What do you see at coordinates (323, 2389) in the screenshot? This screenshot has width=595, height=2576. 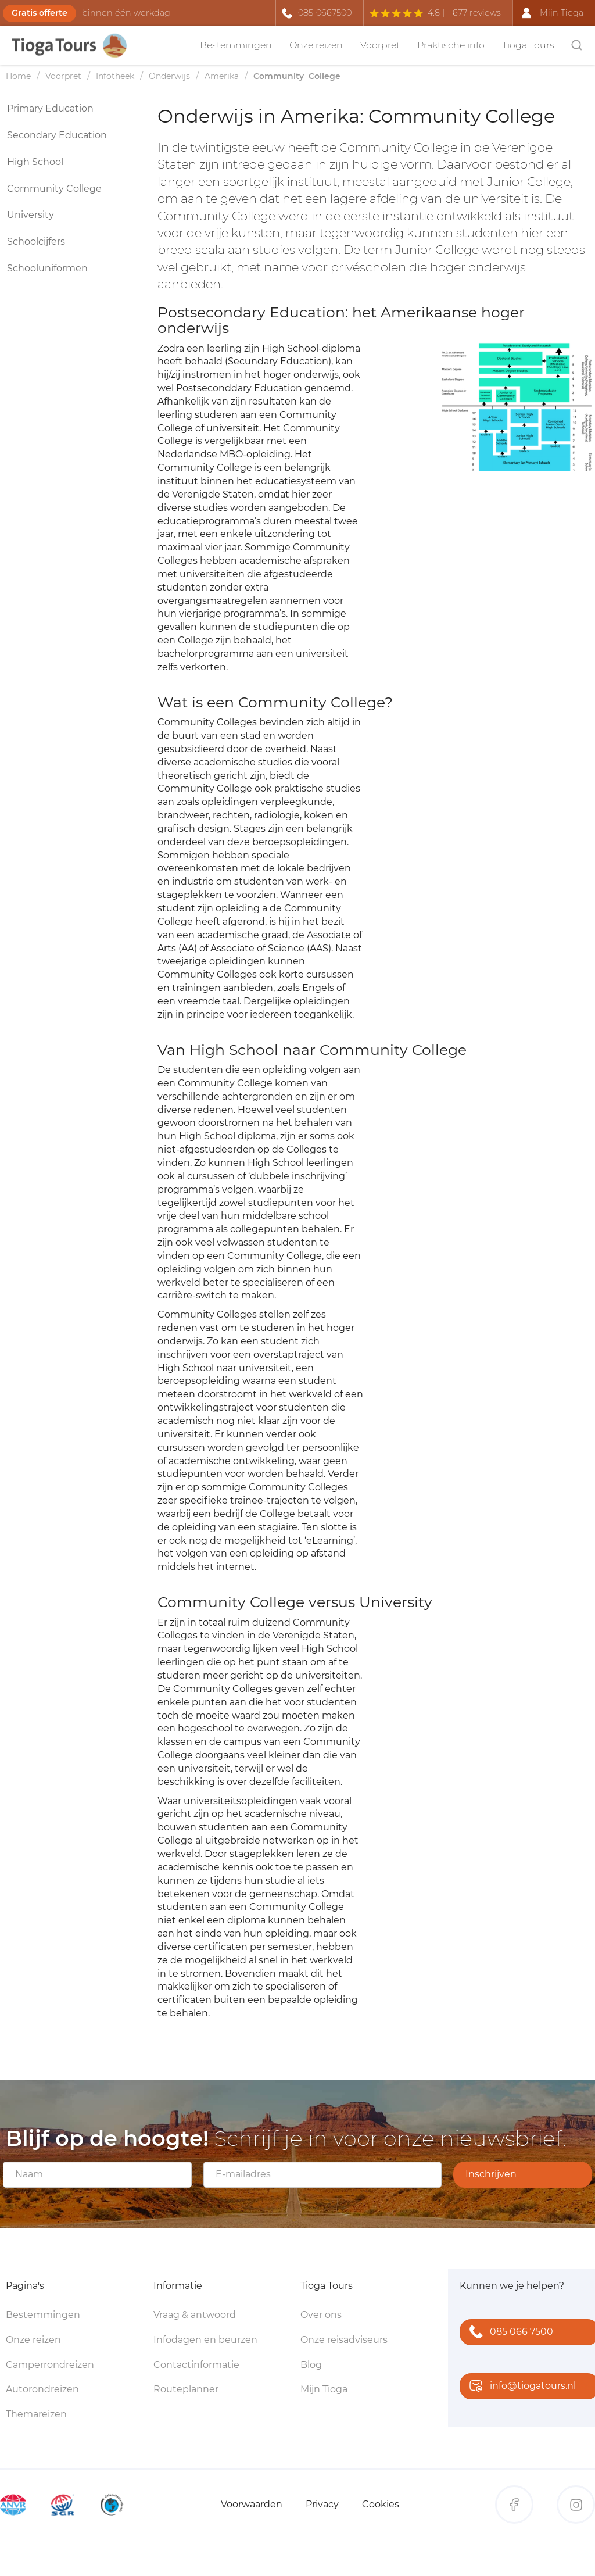 I see `Mijn Tioga` at bounding box center [323, 2389].